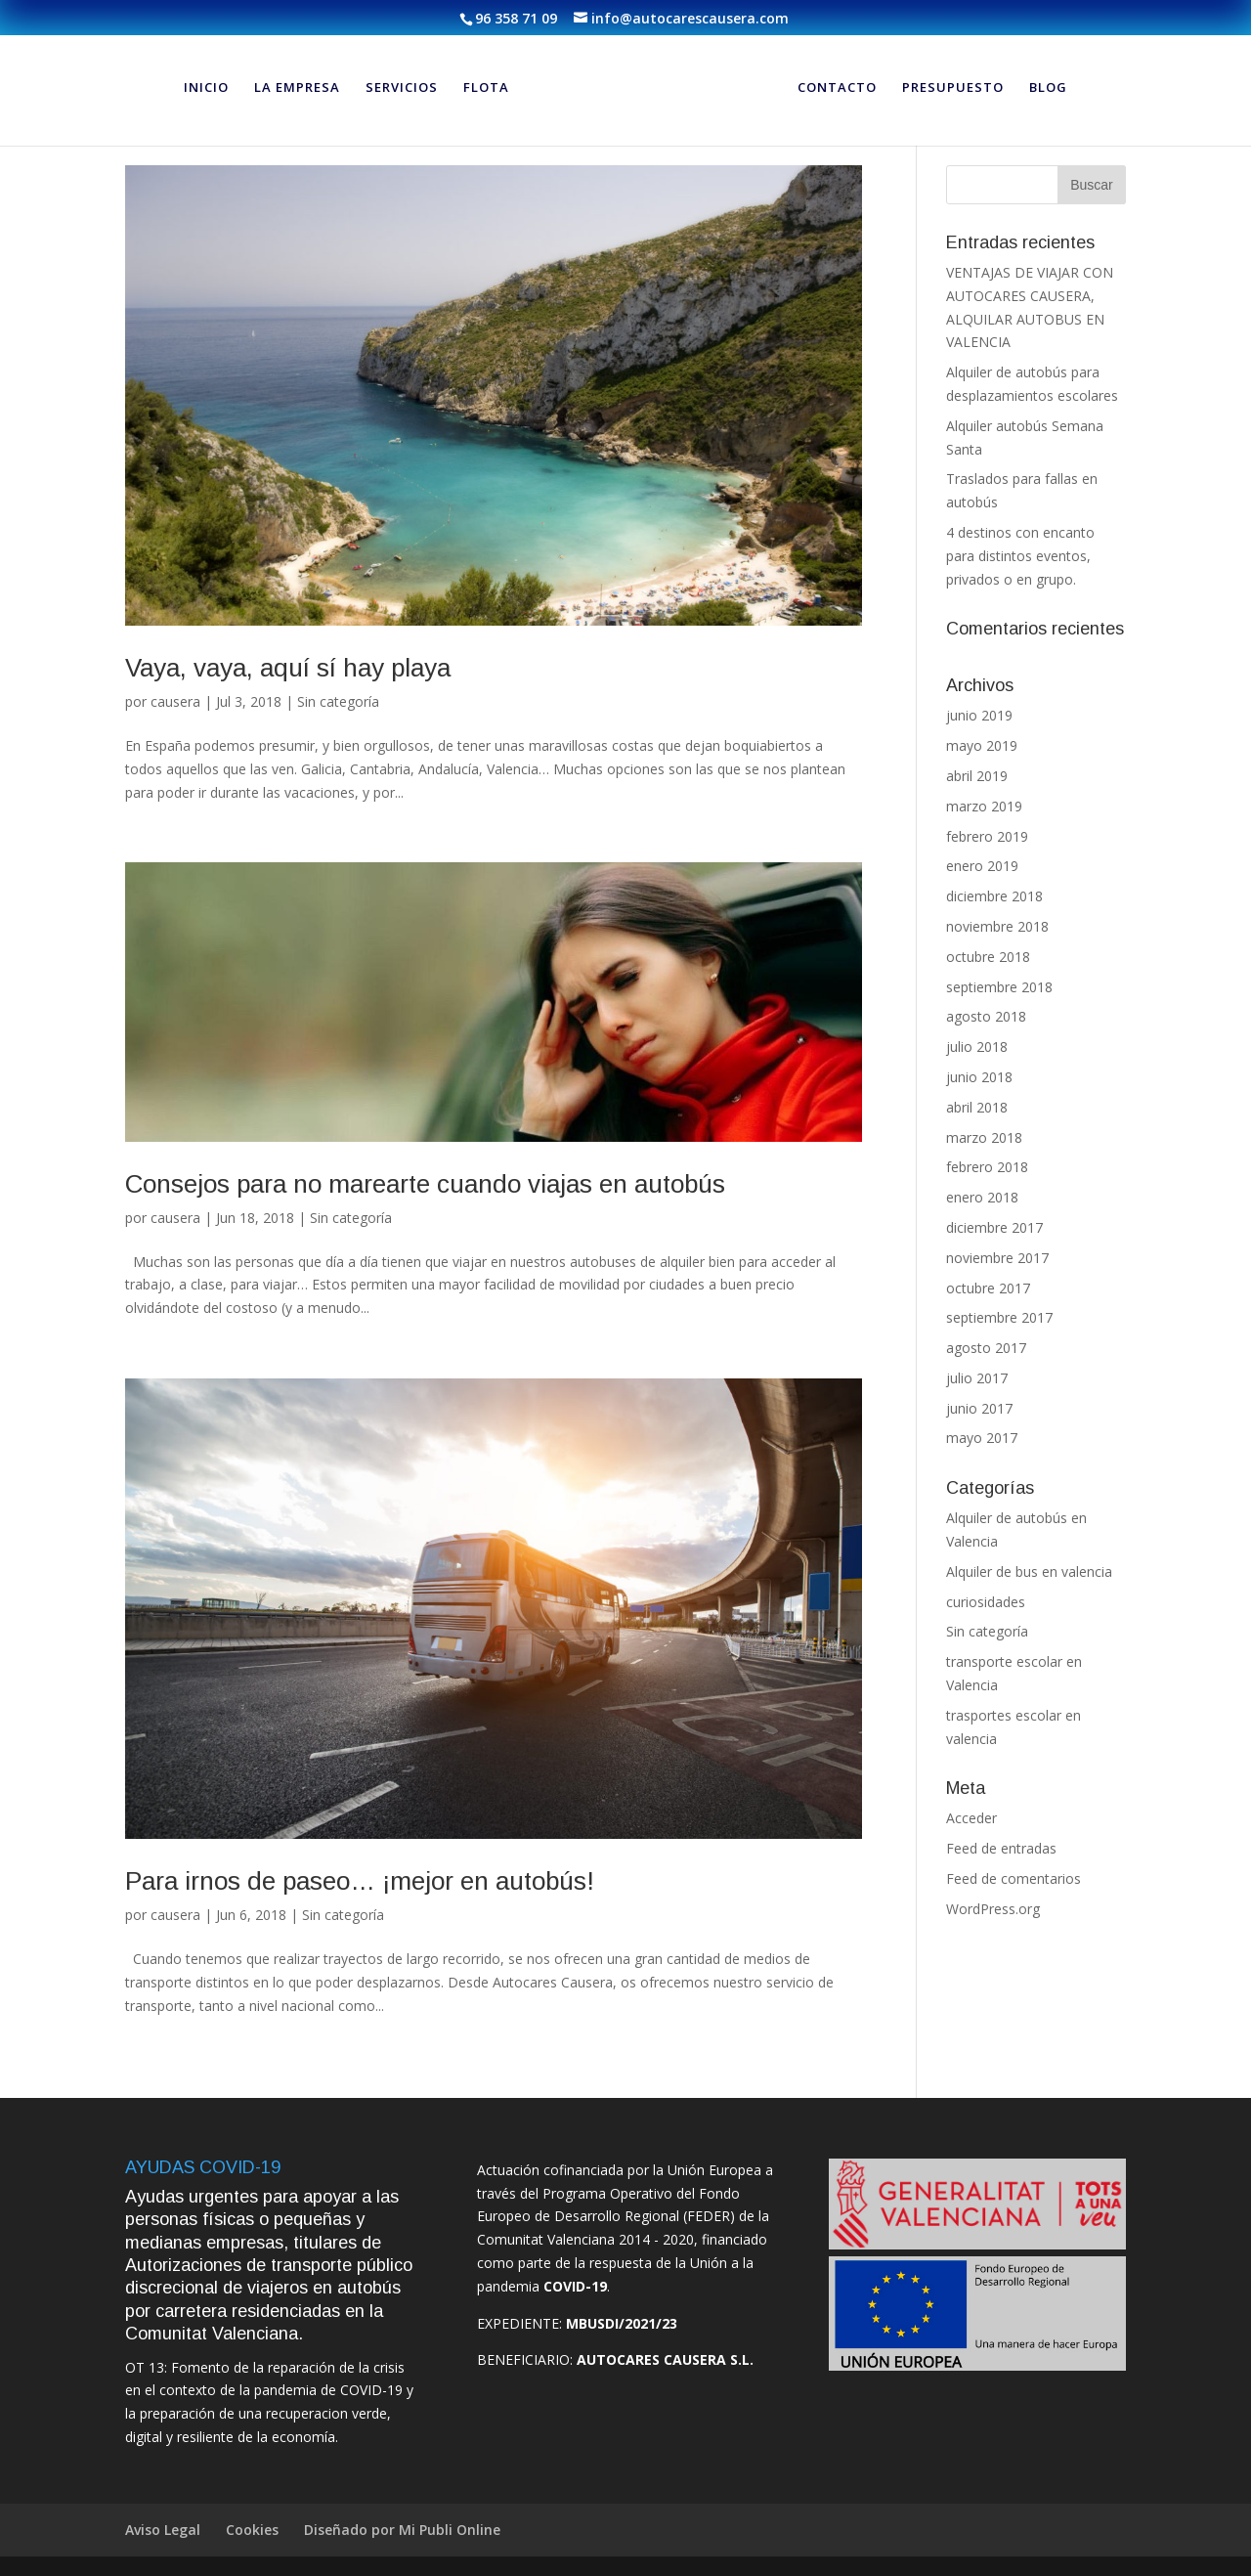  Describe the element at coordinates (297, 89) in the screenshot. I see `LA EMPRESA` at that location.